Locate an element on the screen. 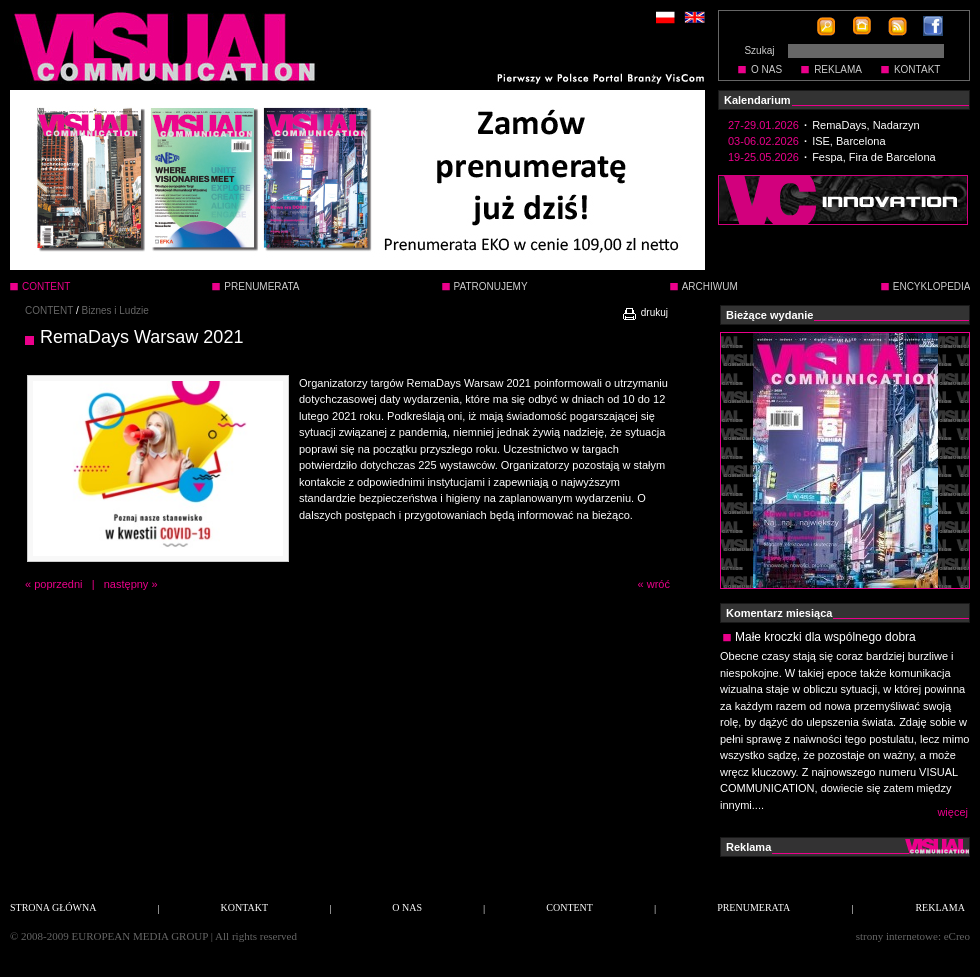 This screenshot has width=980, height=977. Biznes i Ludzie is located at coordinates (115, 310).